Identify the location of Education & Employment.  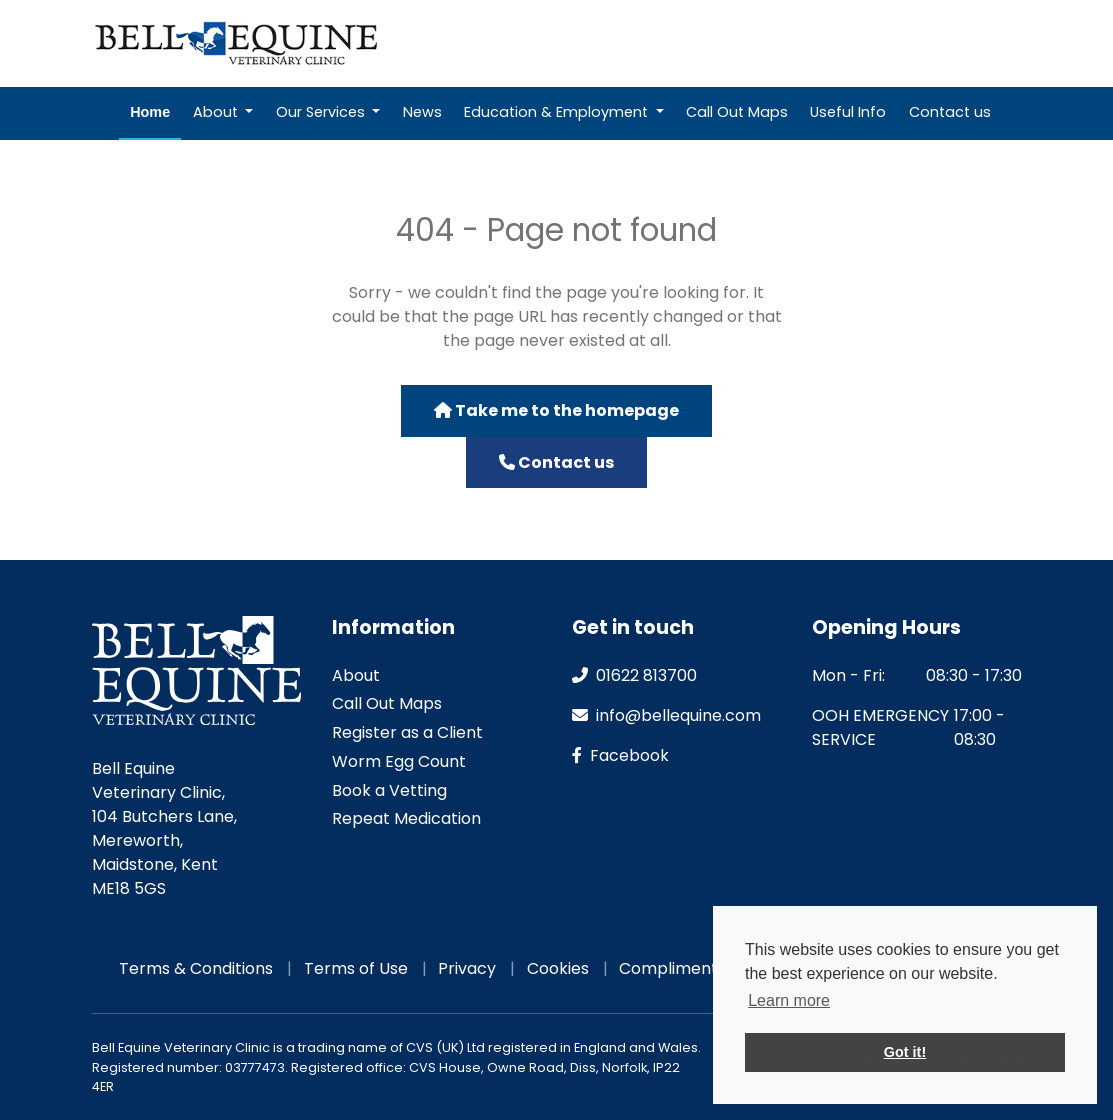
(558, 112).